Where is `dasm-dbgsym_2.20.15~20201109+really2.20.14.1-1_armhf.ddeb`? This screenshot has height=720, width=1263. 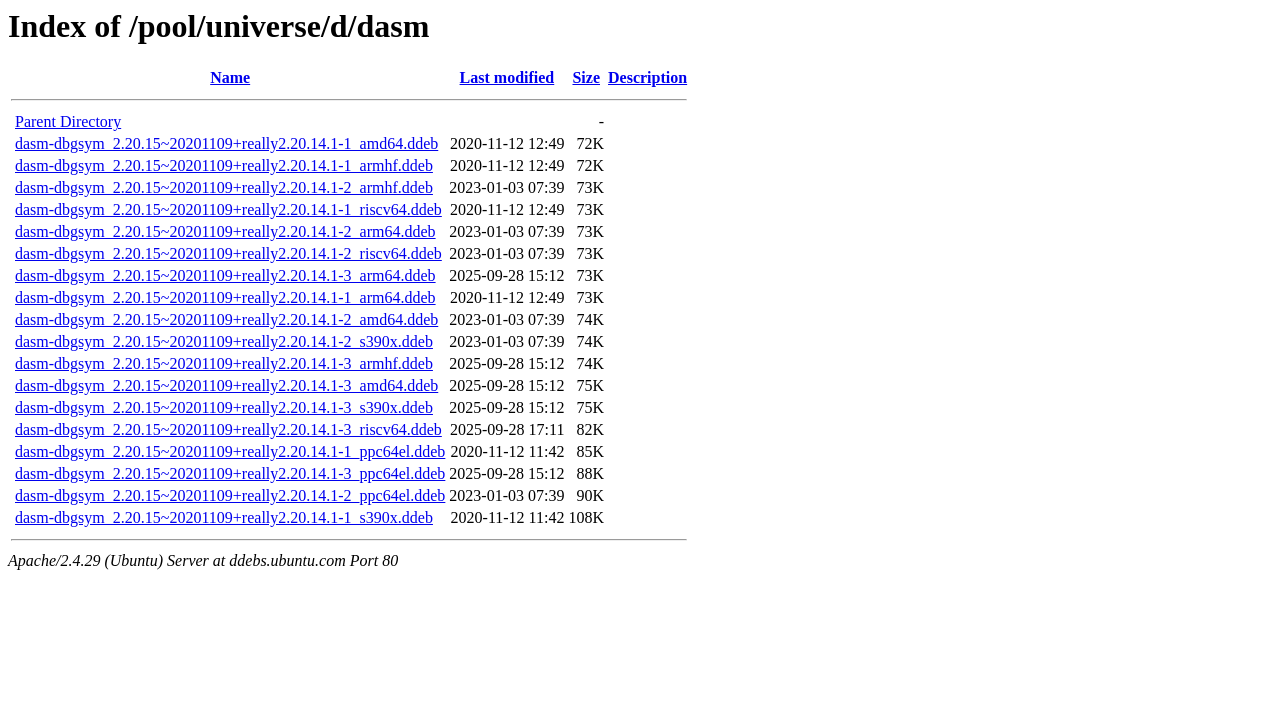
dasm-dbgsym_2.20.15~20201109+really2.20.14.1-1_armhf.ddeb is located at coordinates (224, 165).